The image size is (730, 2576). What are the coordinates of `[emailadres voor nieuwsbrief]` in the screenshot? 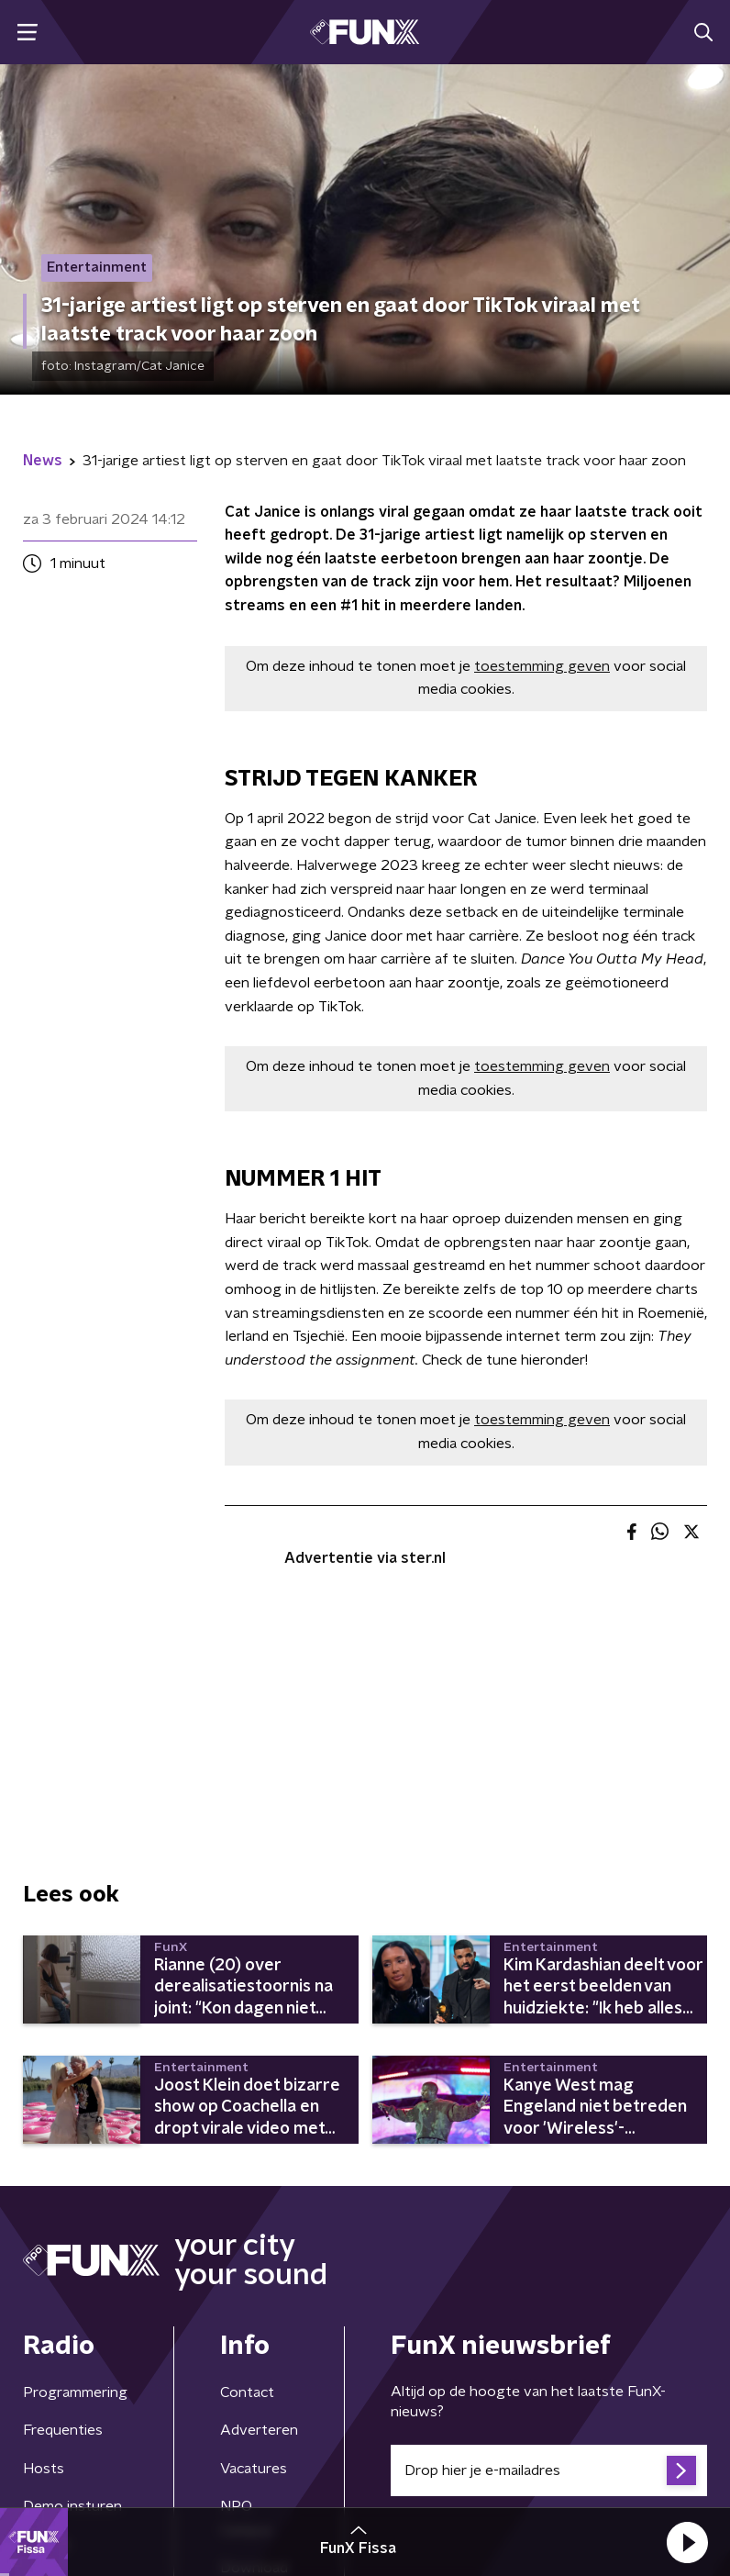 It's located at (549, 2470).